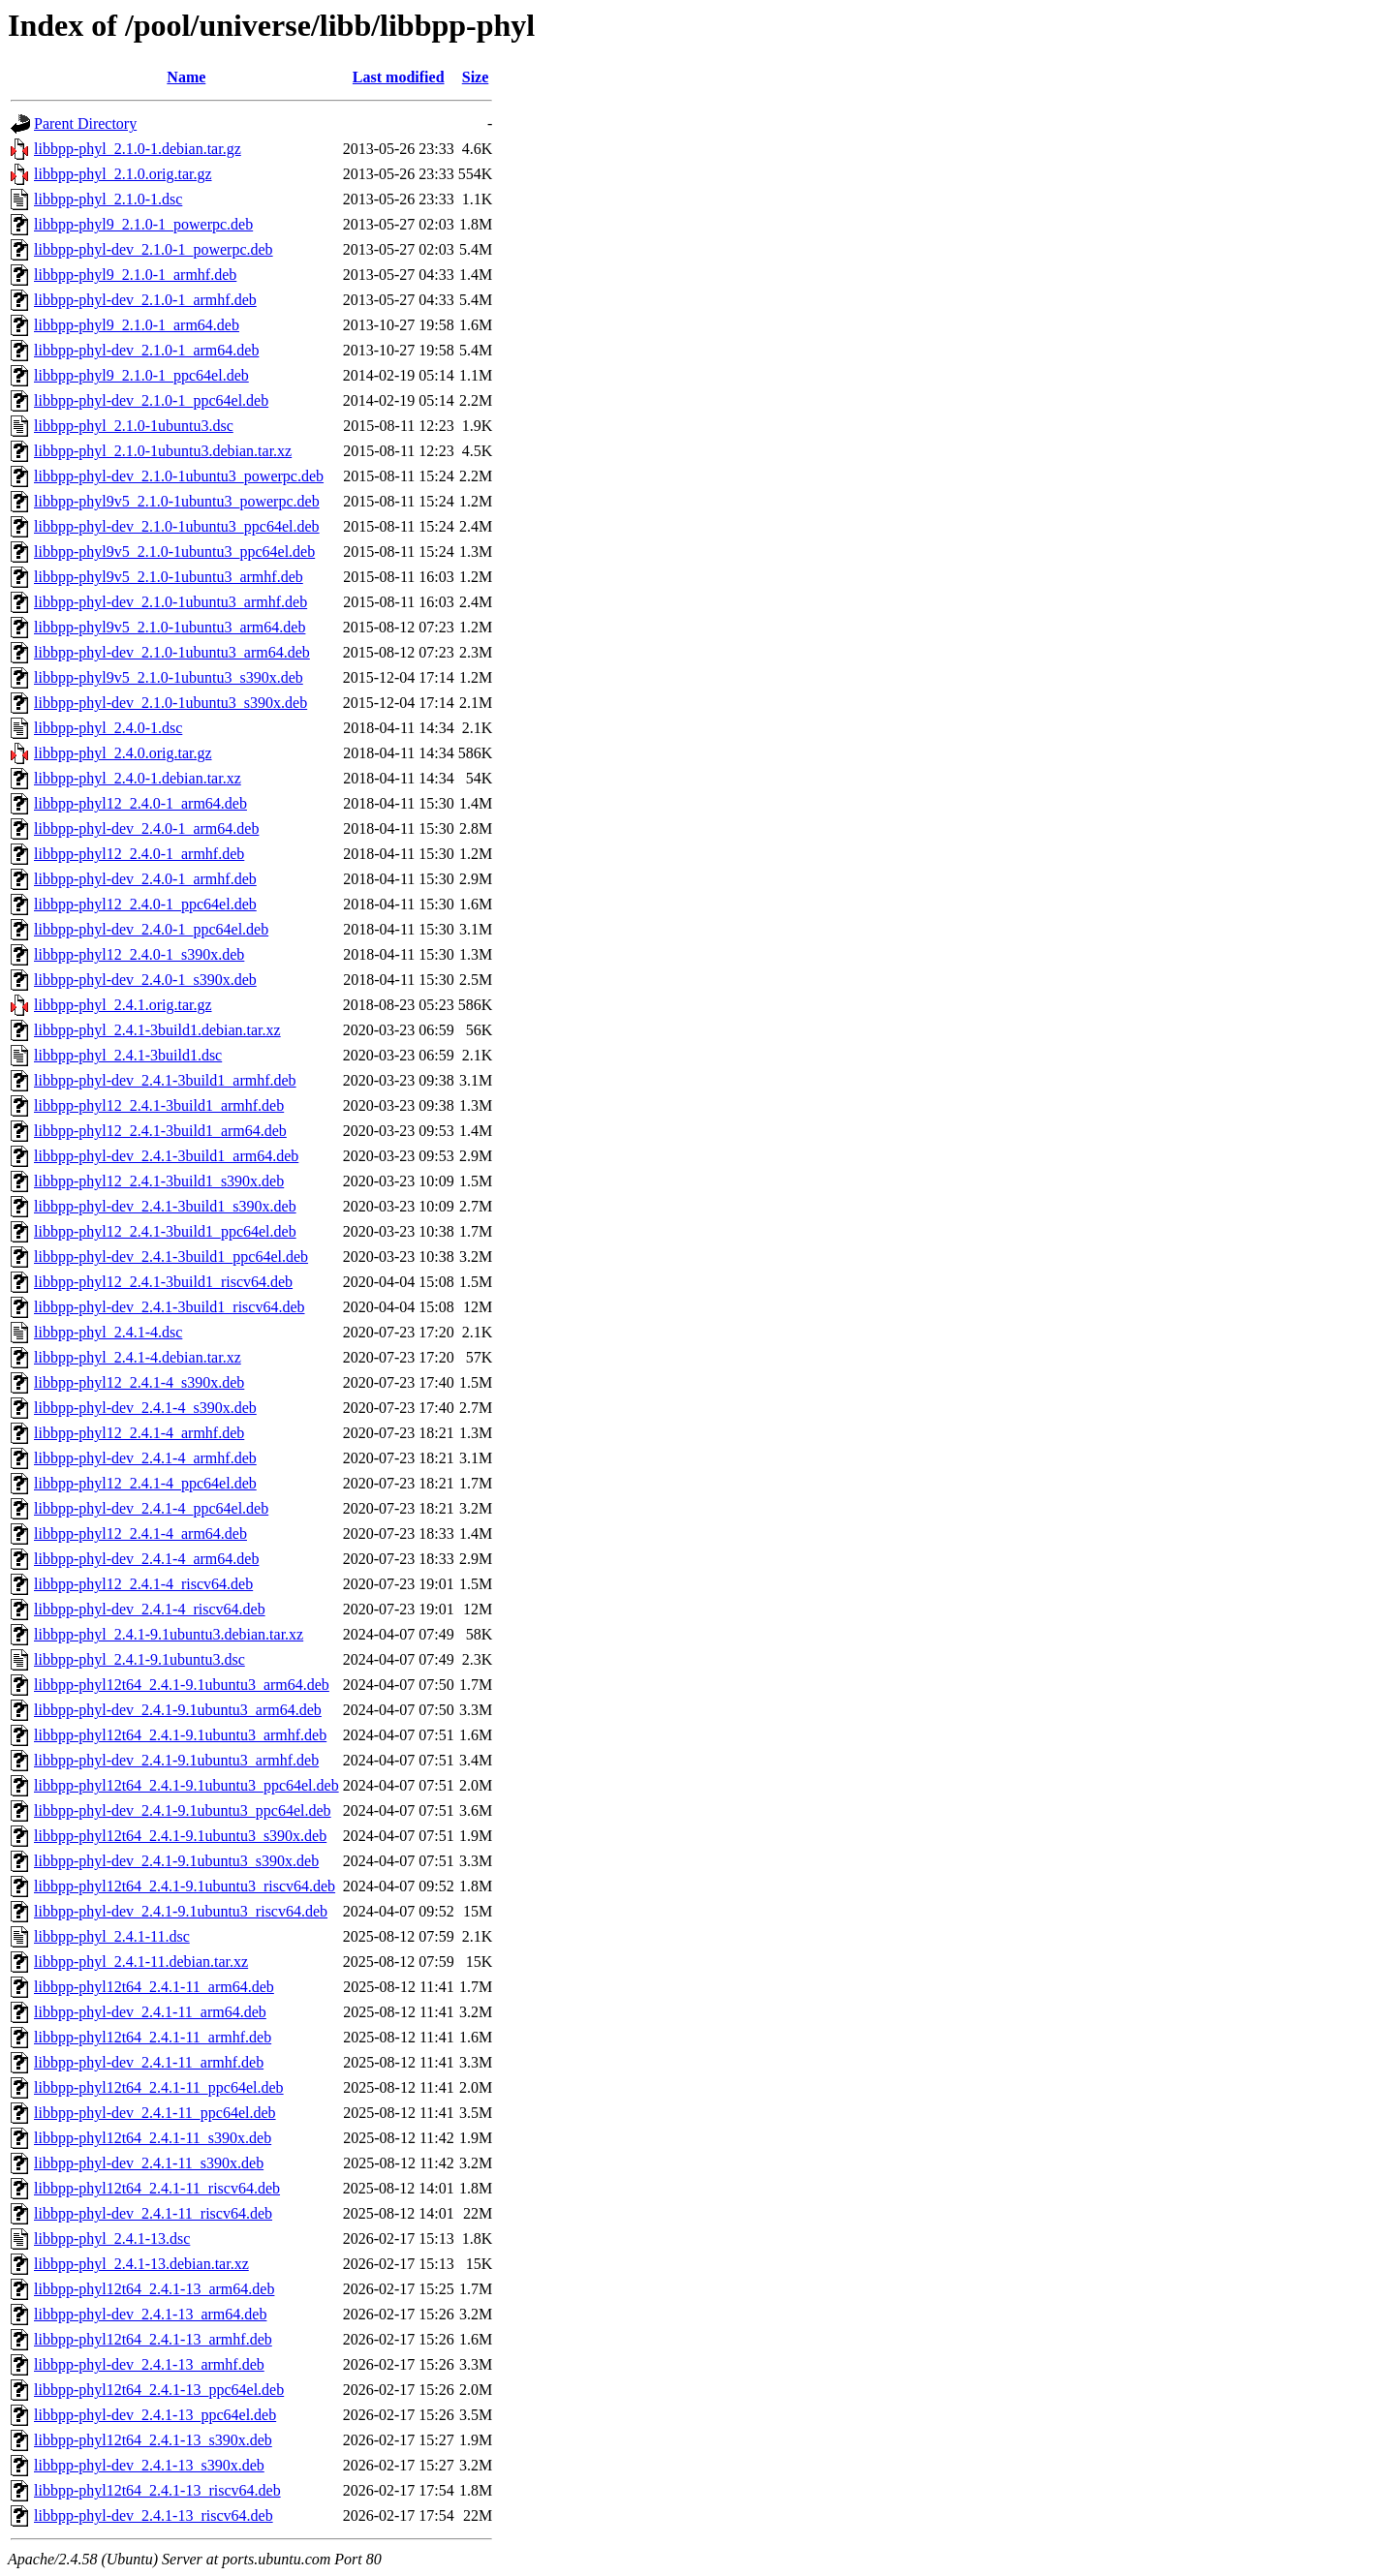  What do you see at coordinates (149, 1609) in the screenshot?
I see `libbpp-phyl-dev_2.4.1-4_riscv64.deb` at bounding box center [149, 1609].